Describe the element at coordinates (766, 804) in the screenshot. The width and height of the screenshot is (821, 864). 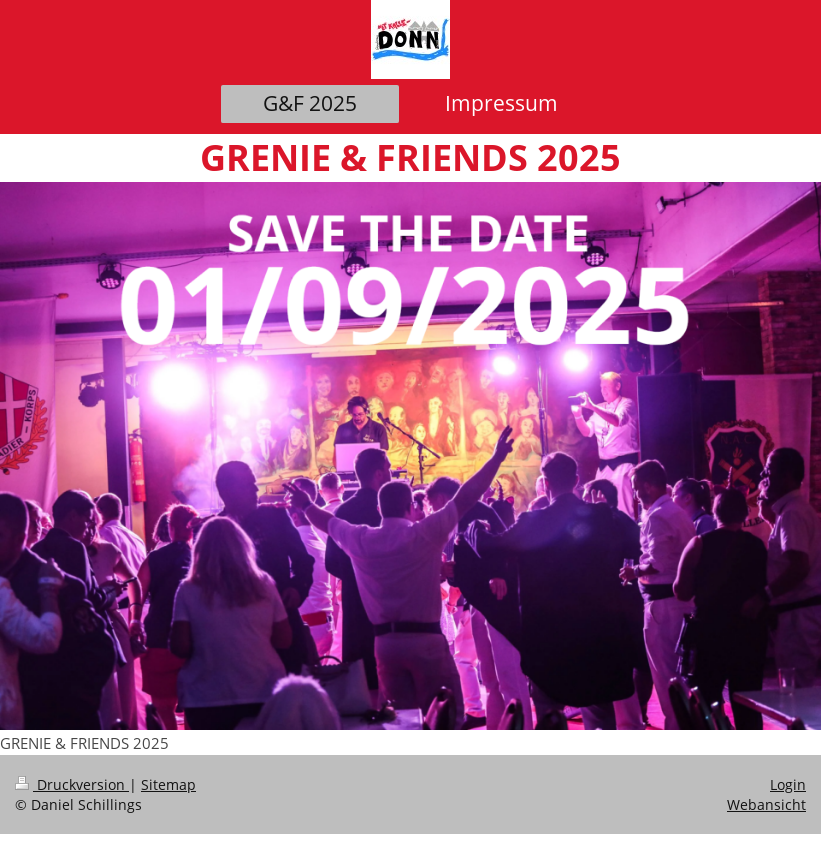
I see `Webansicht` at that location.